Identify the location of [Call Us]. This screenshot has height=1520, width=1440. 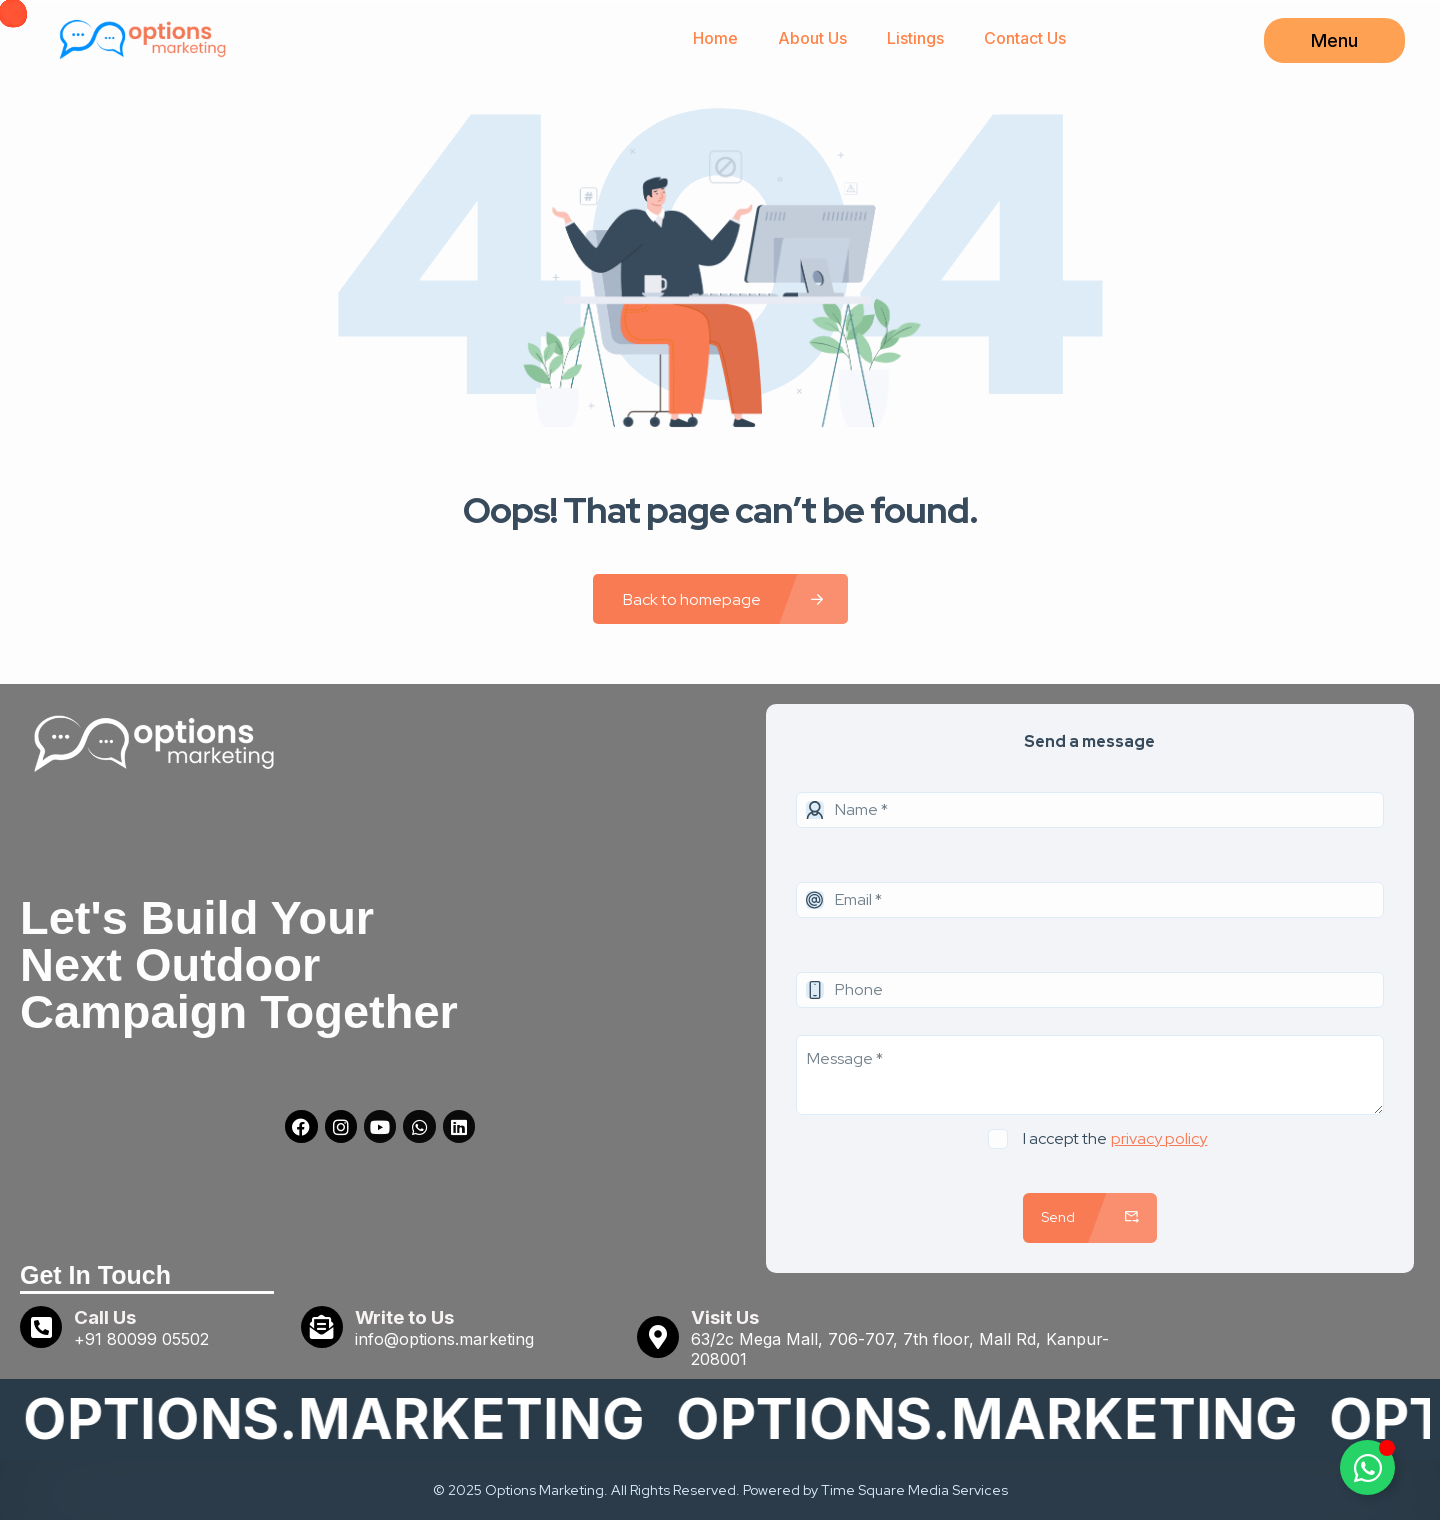
(41, 1327).